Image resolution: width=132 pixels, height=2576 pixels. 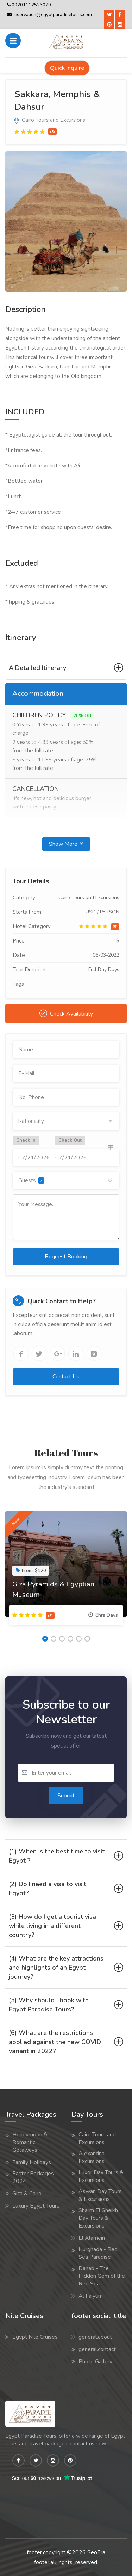 I want to click on general.contact, so click(x=97, y=2349).